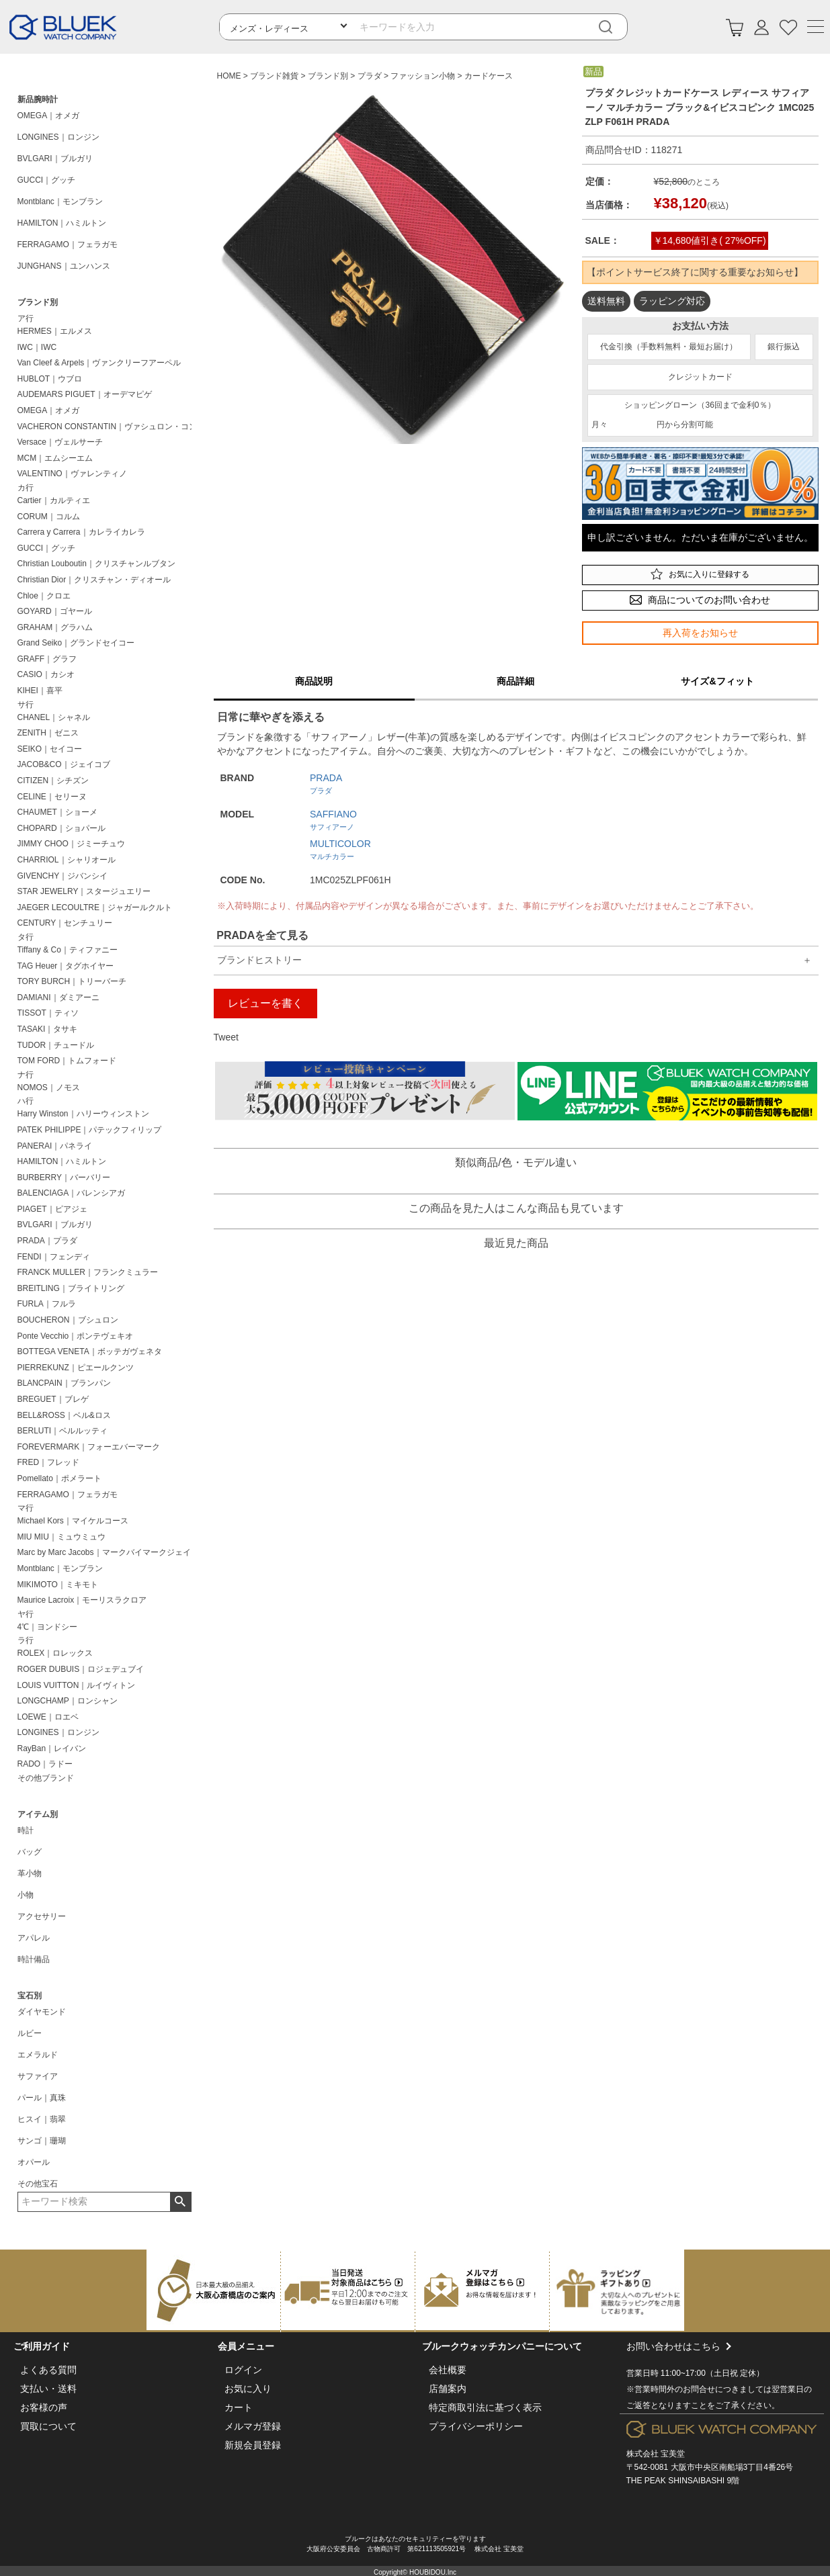  Describe the element at coordinates (89, 1447) in the screenshot. I see `FOREVERMARK｜フォーエバーマーク` at that location.